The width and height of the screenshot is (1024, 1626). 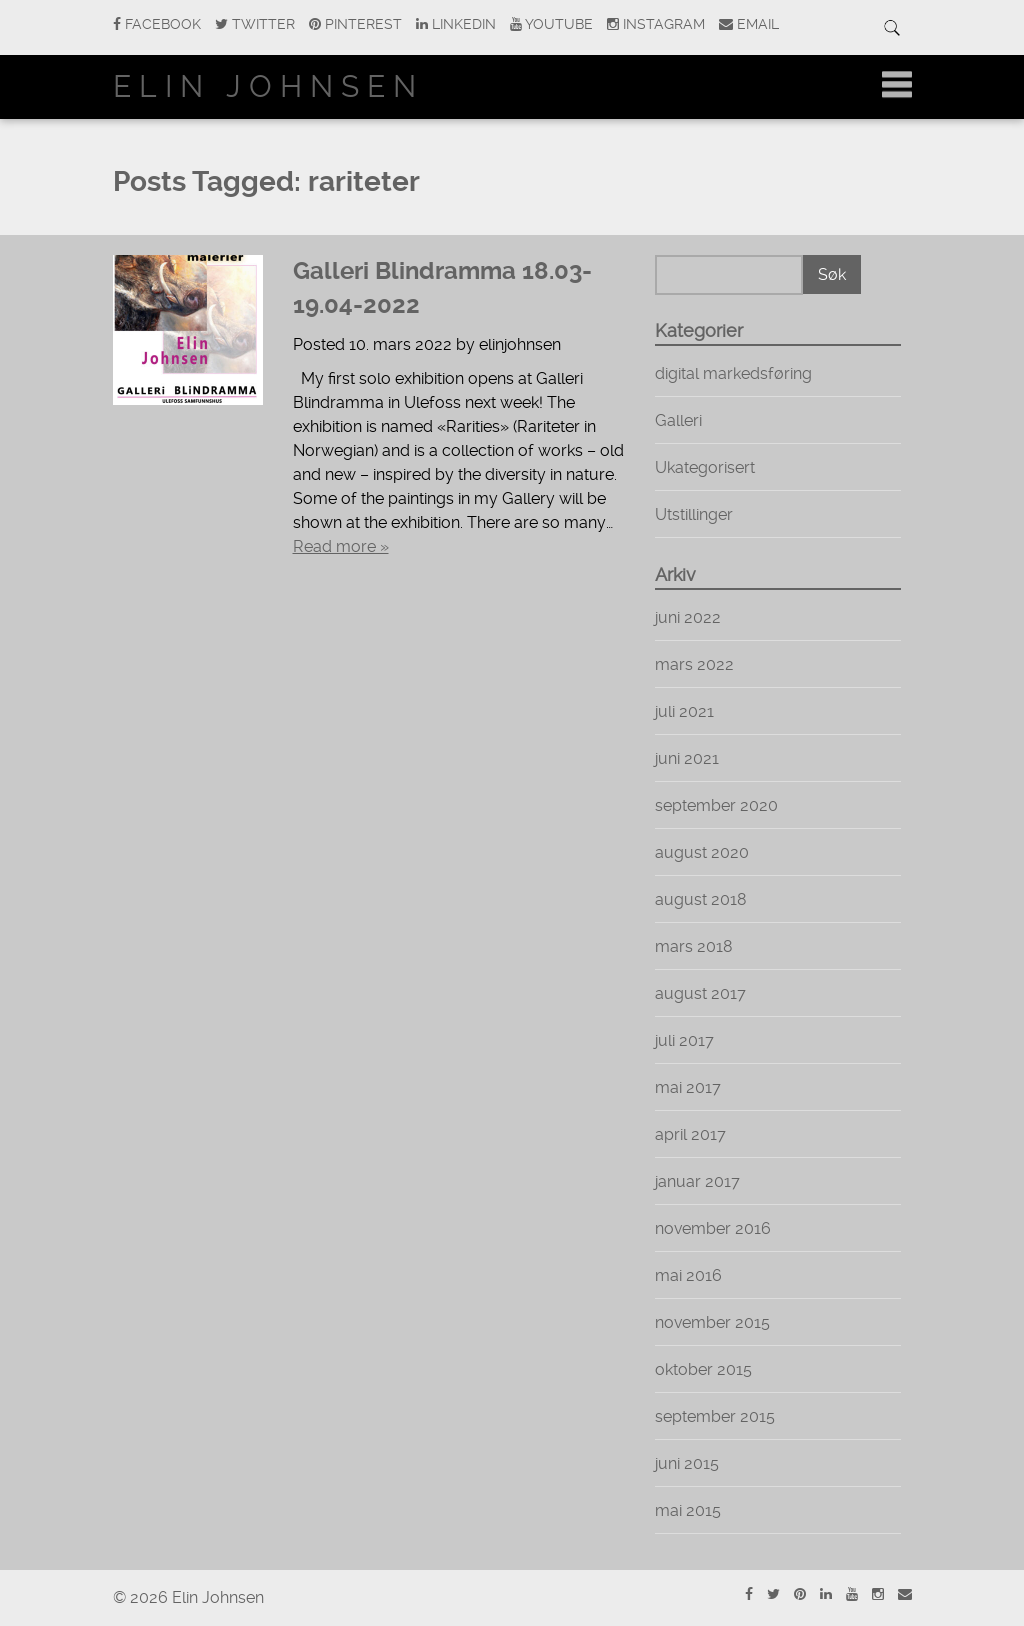 What do you see at coordinates (715, 1416) in the screenshot?
I see `september 2015` at bounding box center [715, 1416].